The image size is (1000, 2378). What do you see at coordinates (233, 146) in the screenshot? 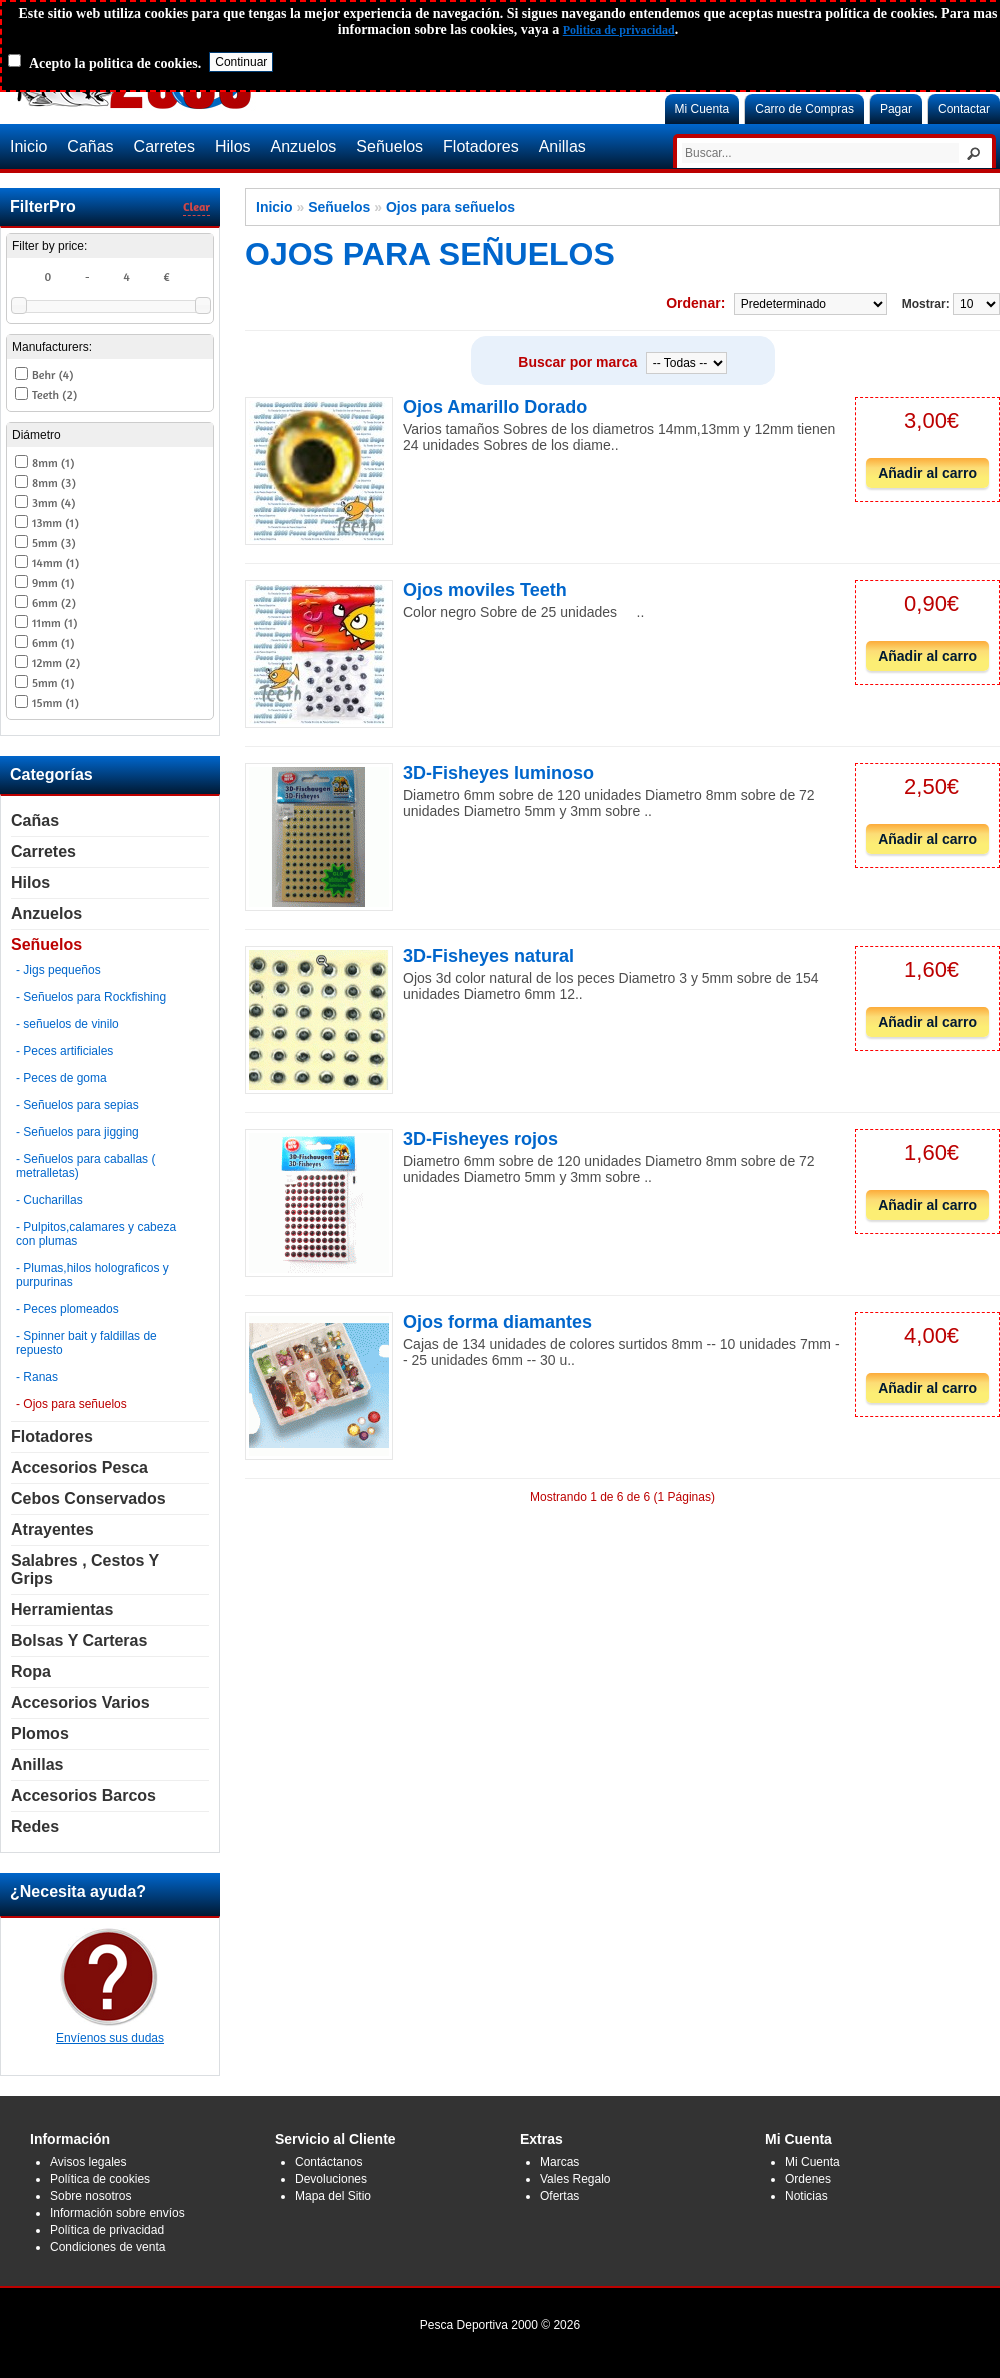
I see `Hilos` at bounding box center [233, 146].